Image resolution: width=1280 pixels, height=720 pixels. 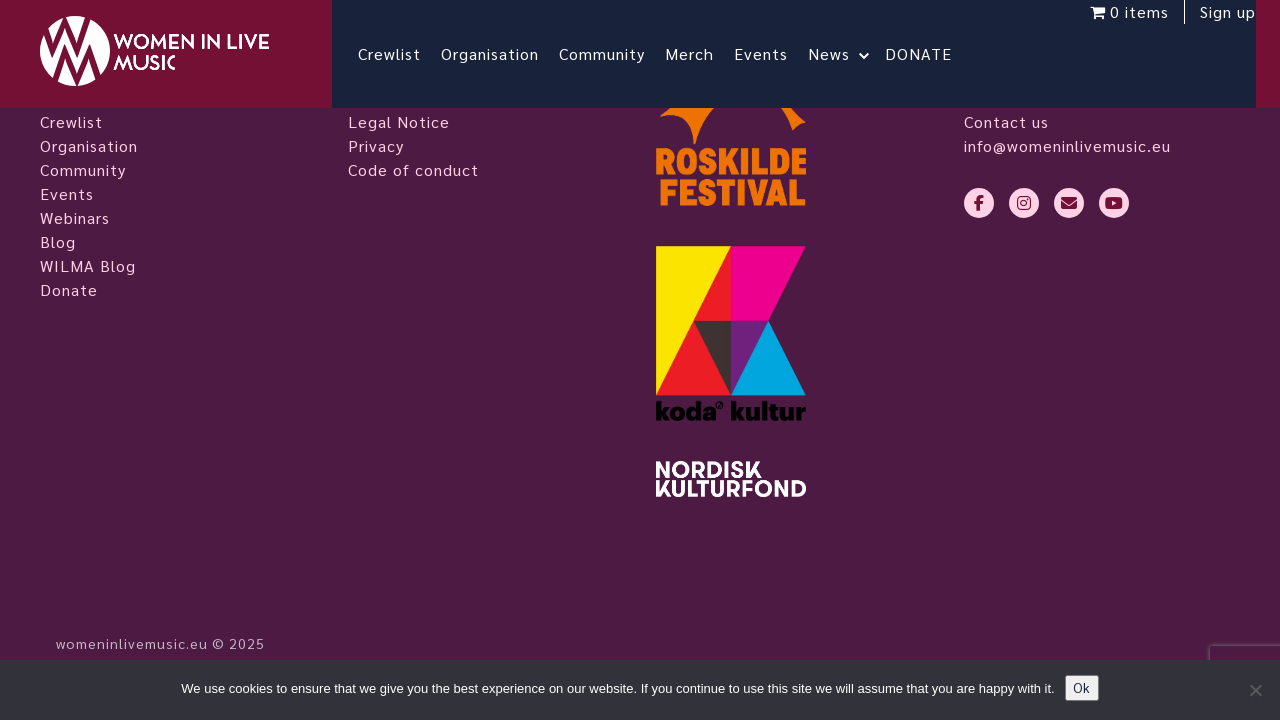 What do you see at coordinates (405, 53) in the screenshot?
I see `Crewlist` at bounding box center [405, 53].